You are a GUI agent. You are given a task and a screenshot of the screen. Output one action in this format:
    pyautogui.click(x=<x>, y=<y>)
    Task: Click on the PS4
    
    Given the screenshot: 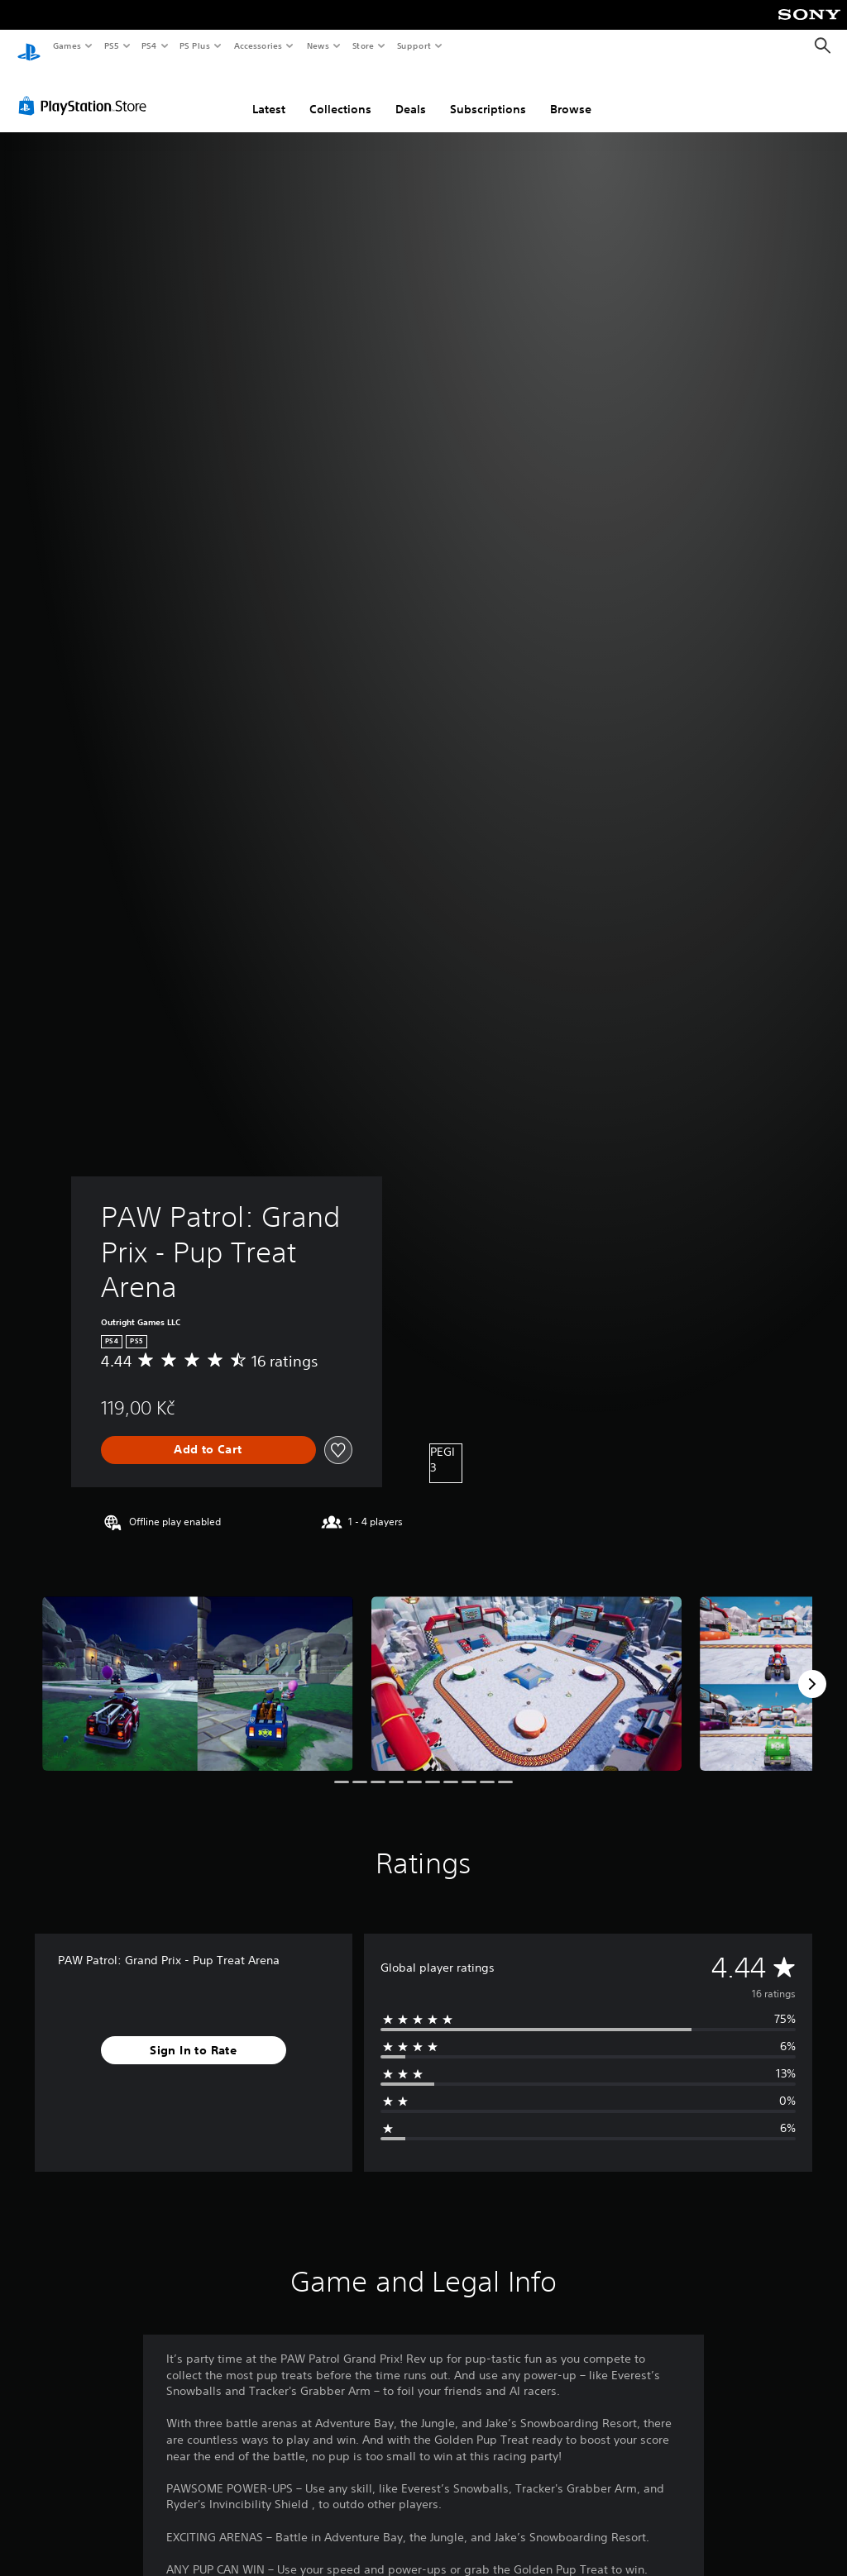 What is the action you would take?
    pyautogui.click(x=149, y=45)
    